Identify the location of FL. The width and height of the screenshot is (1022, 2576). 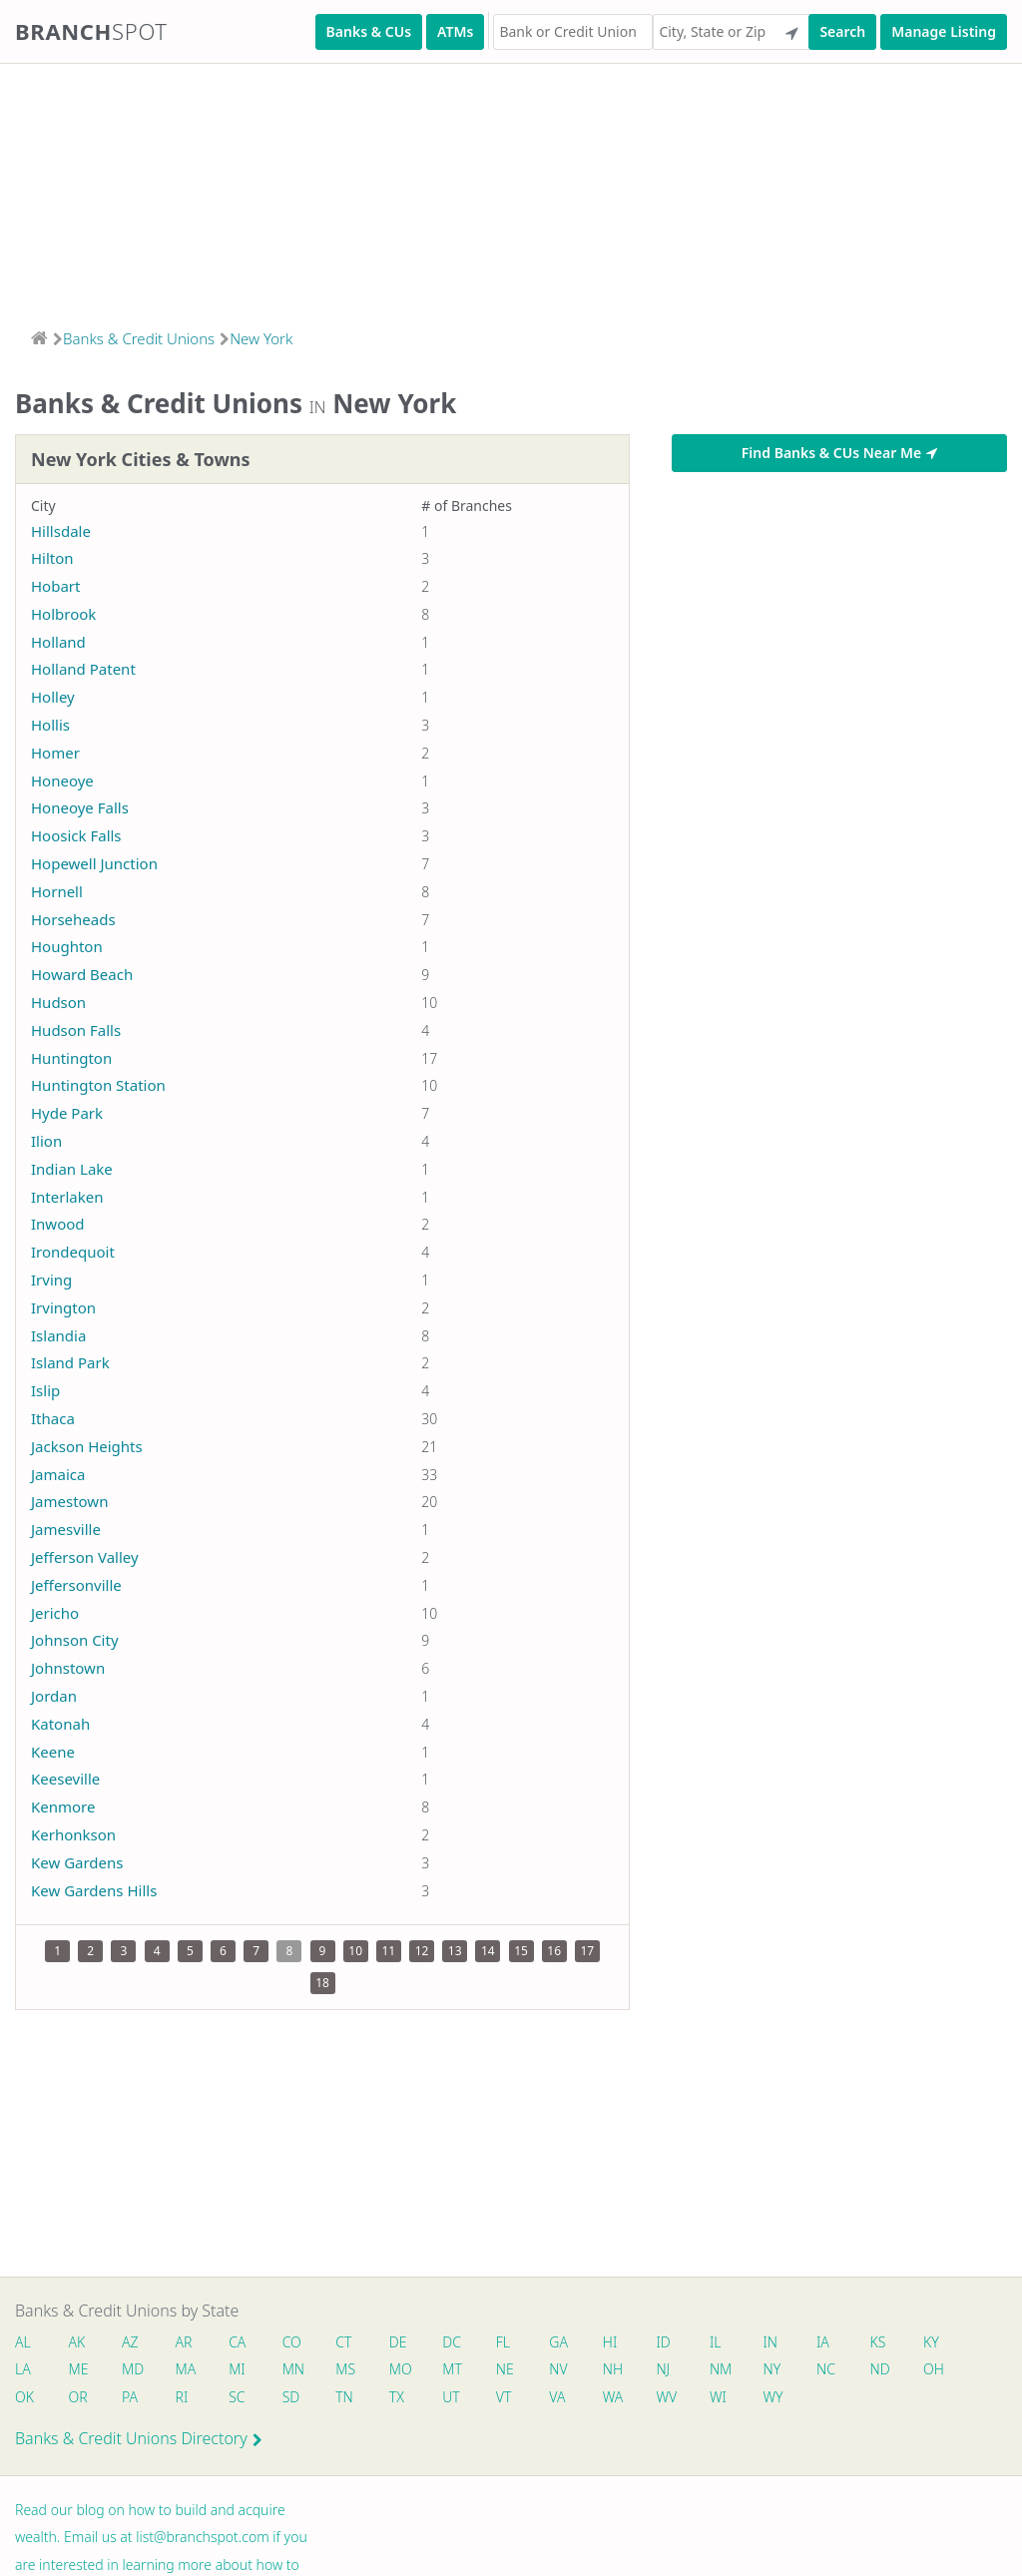
(509, 2341).